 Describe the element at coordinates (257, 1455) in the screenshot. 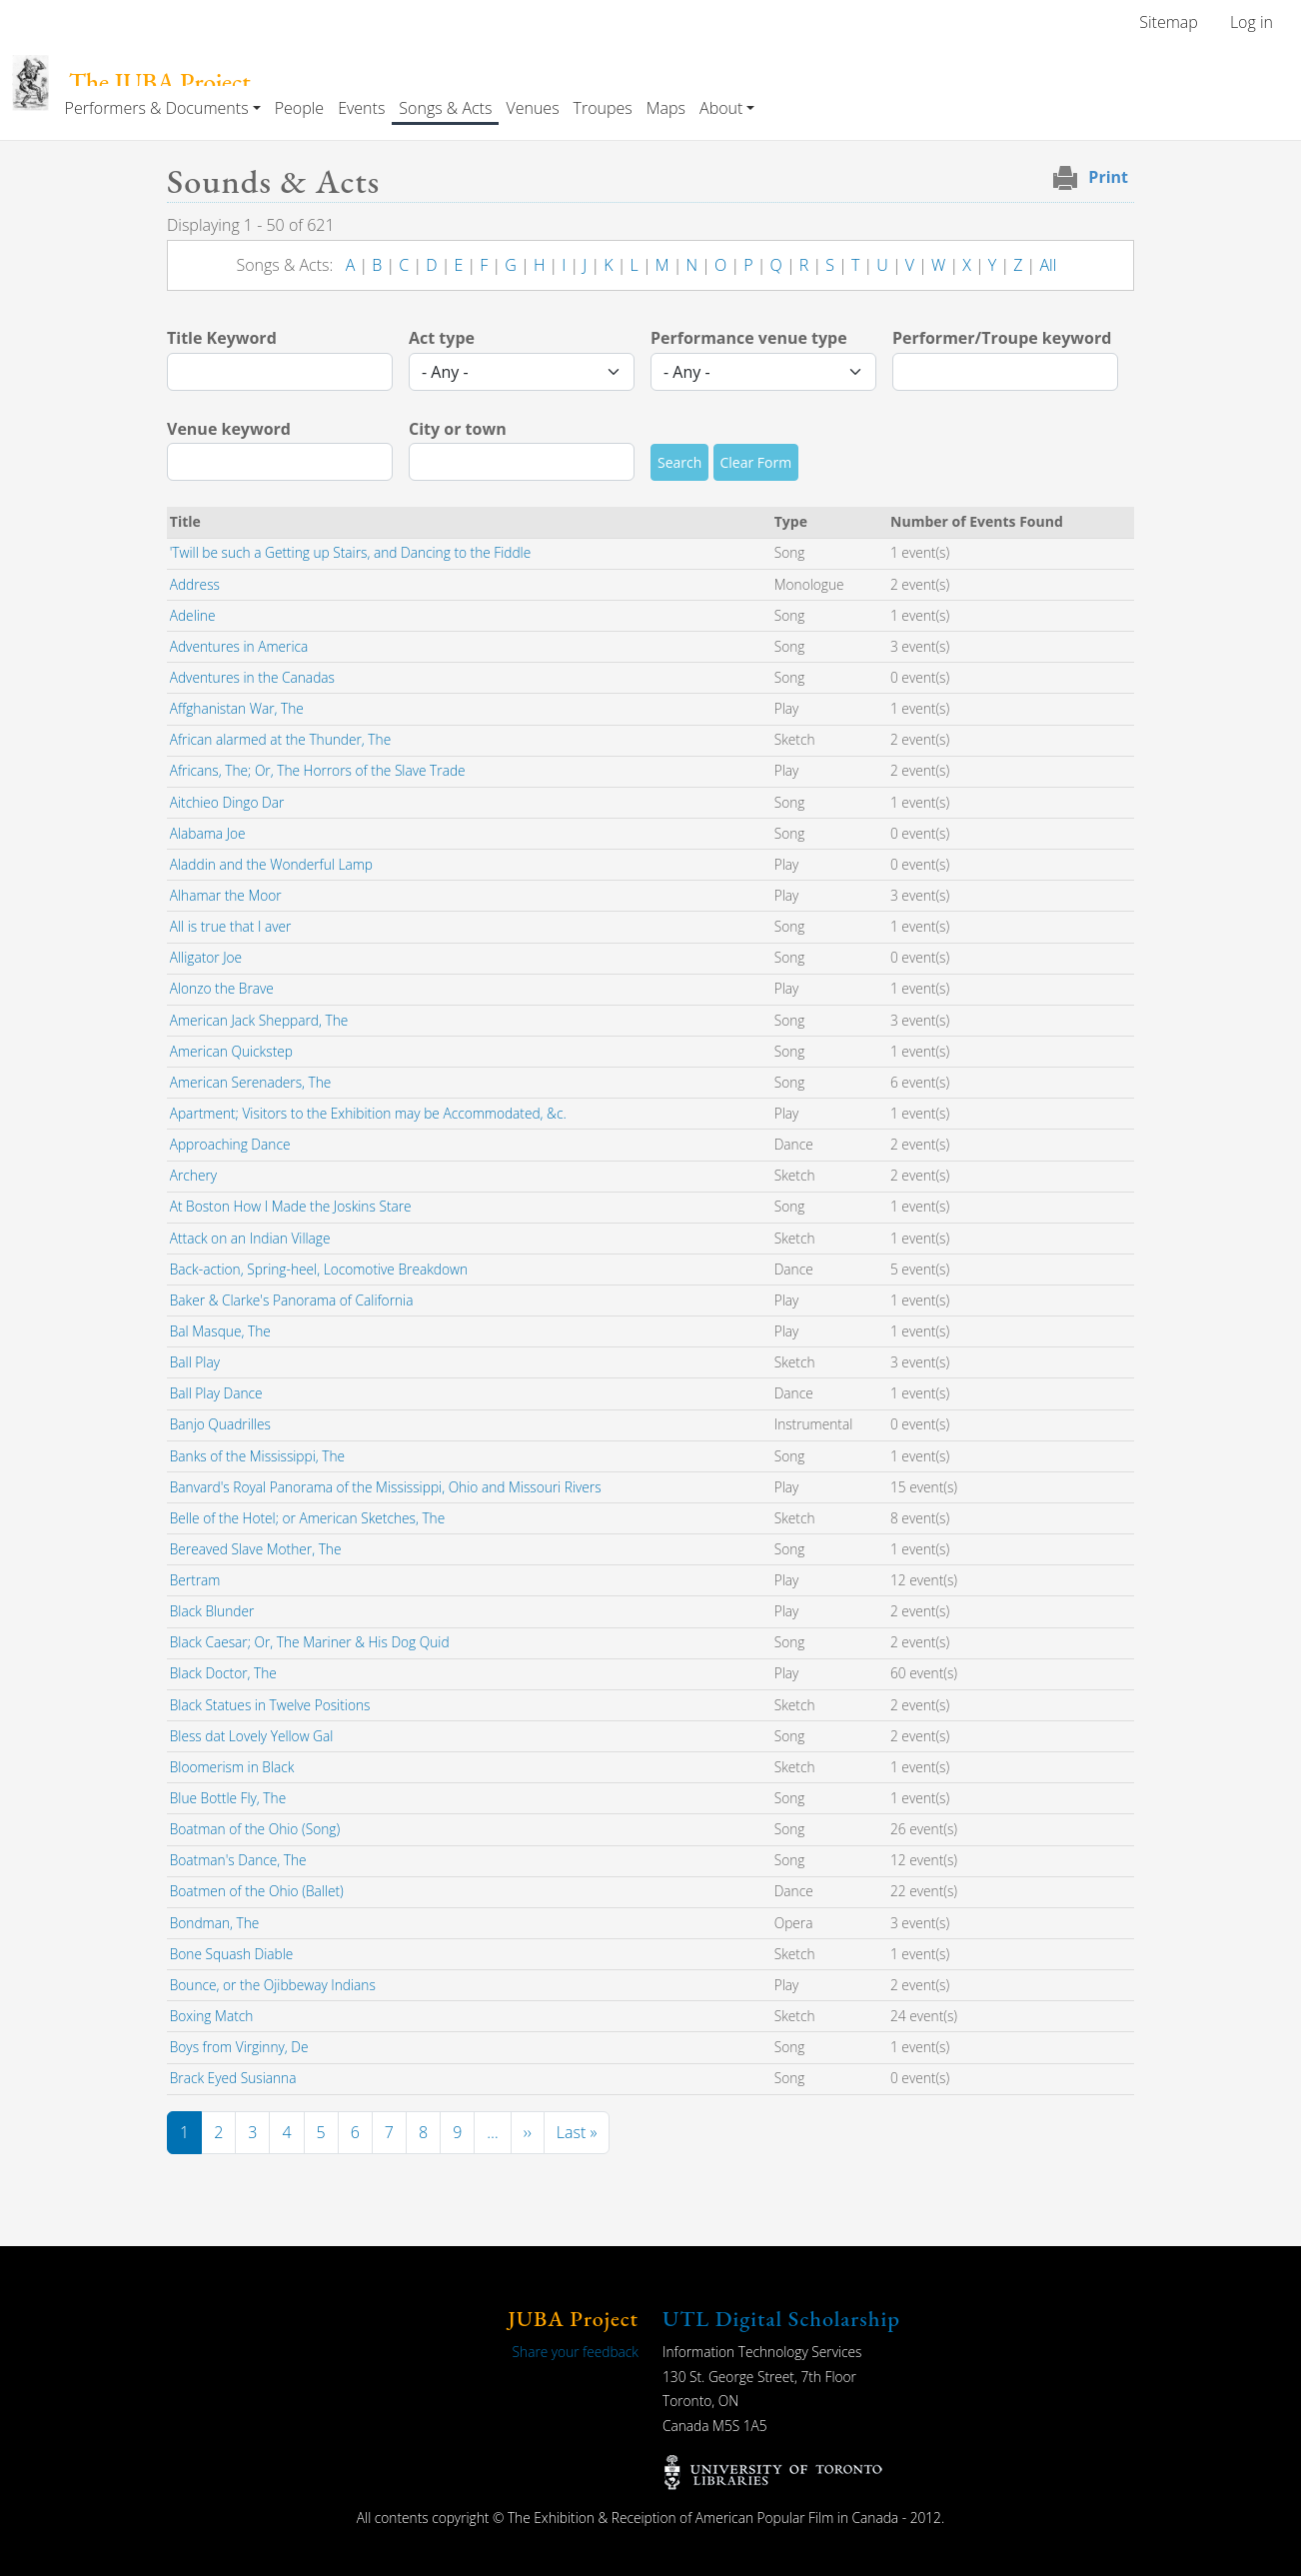

I see `Banks of the Mississippi, The` at that location.